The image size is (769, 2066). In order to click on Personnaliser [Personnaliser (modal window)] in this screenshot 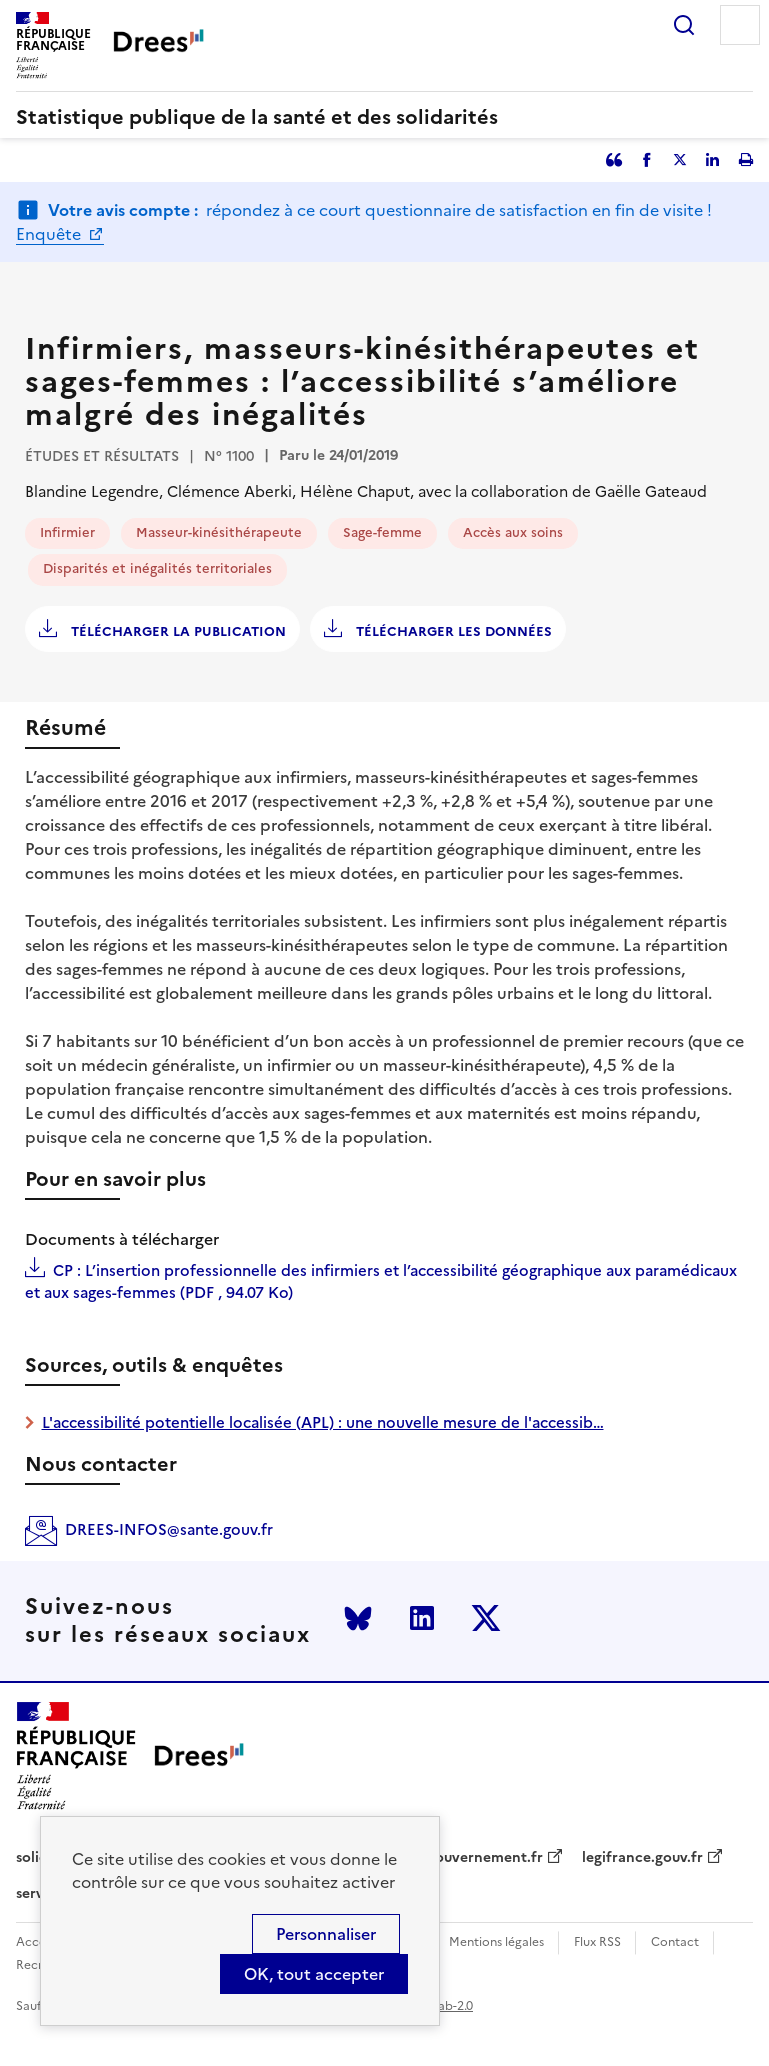, I will do `click(326, 1934)`.